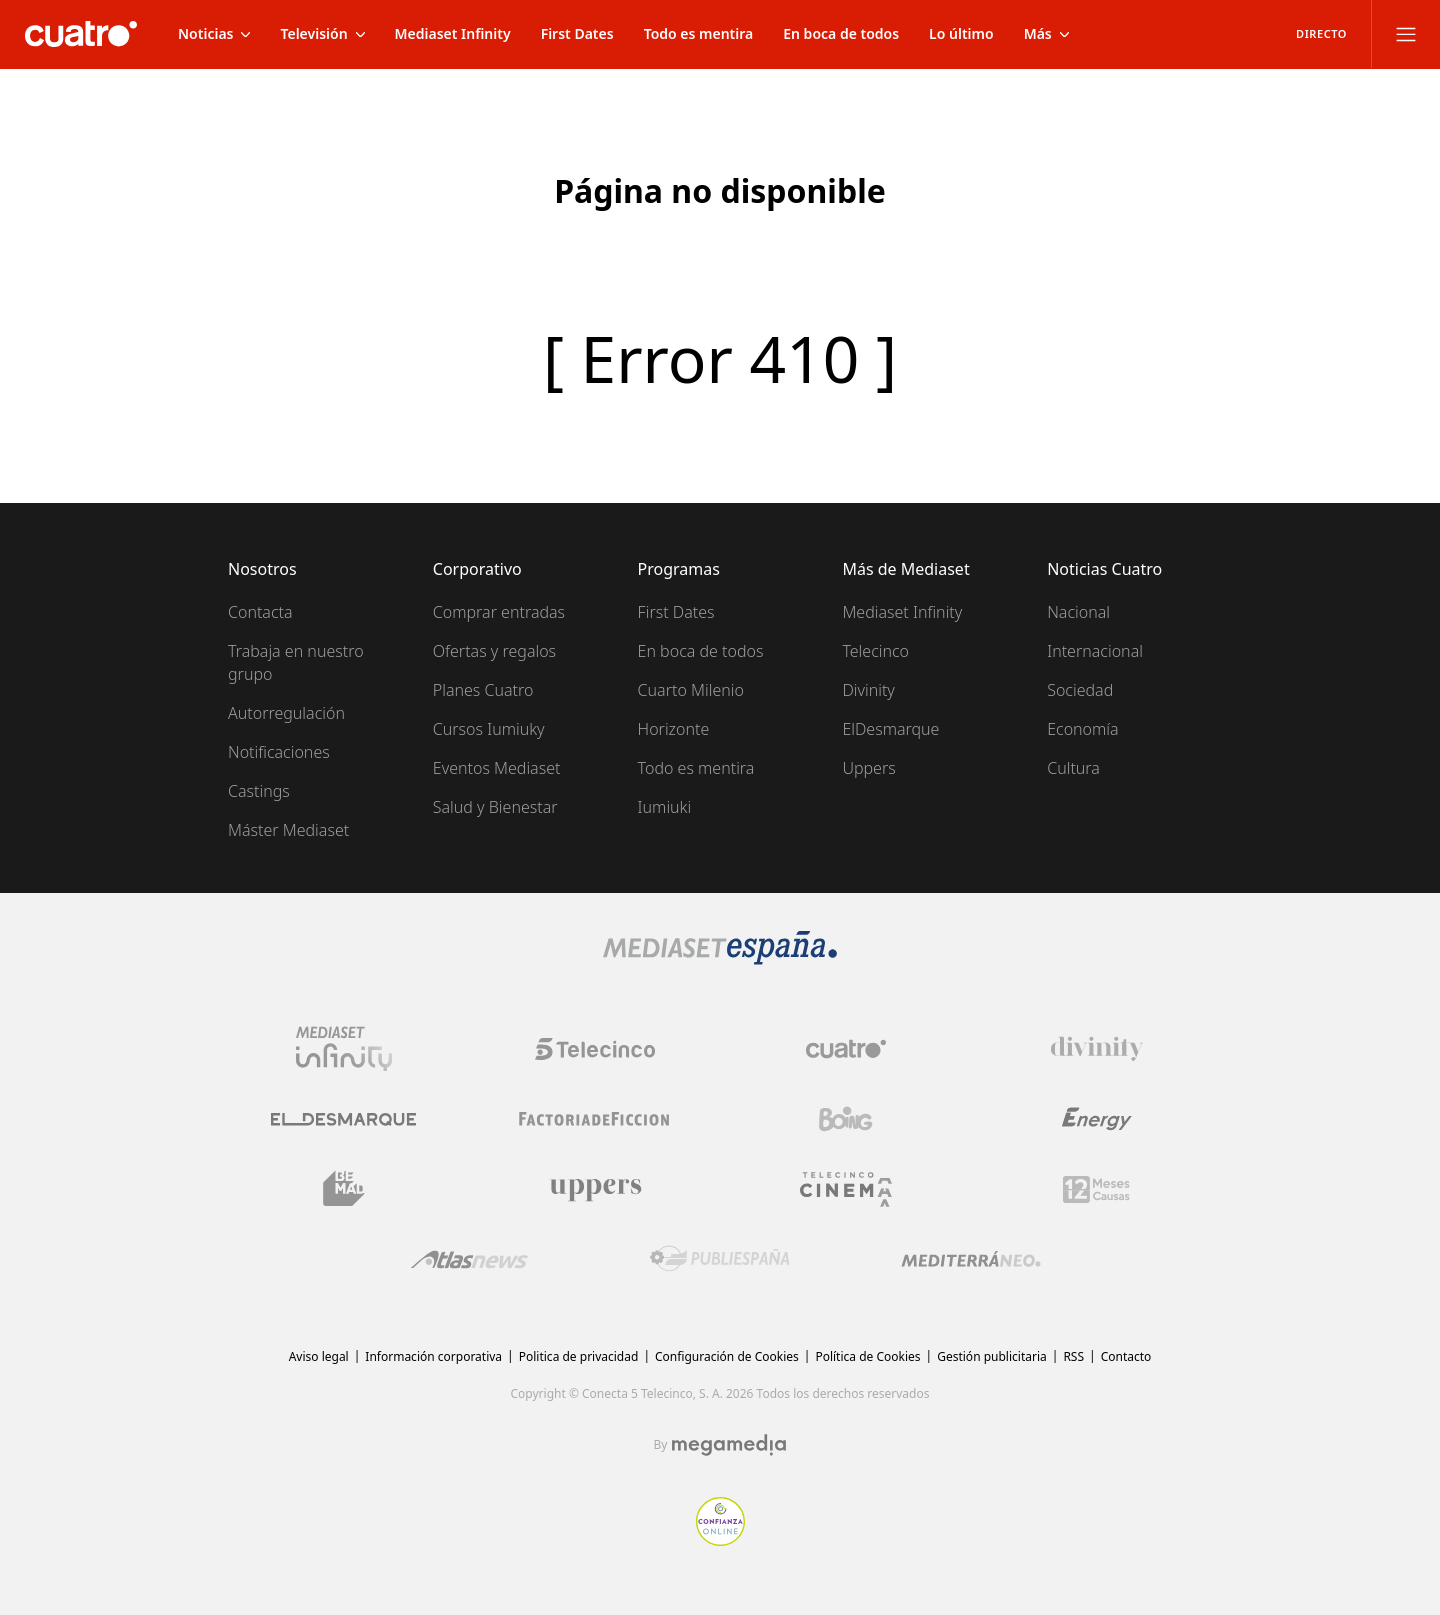 This screenshot has height=1615, width=1440. Describe the element at coordinates (494, 651) in the screenshot. I see `Ofertas y regalos` at that location.